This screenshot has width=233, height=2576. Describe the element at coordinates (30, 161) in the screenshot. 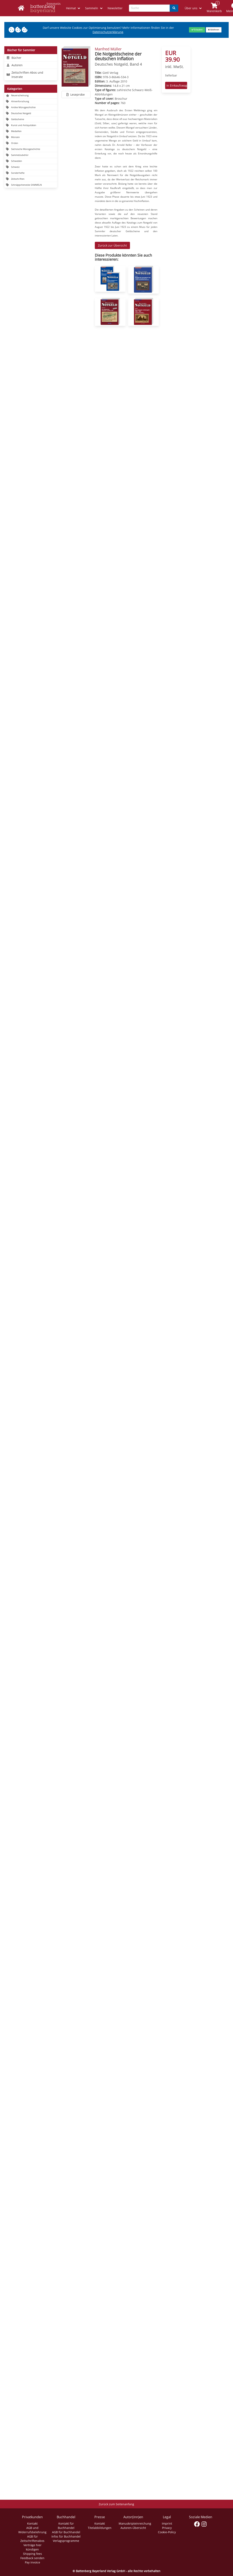

I see `[Navigation zu Schweden]` at that location.